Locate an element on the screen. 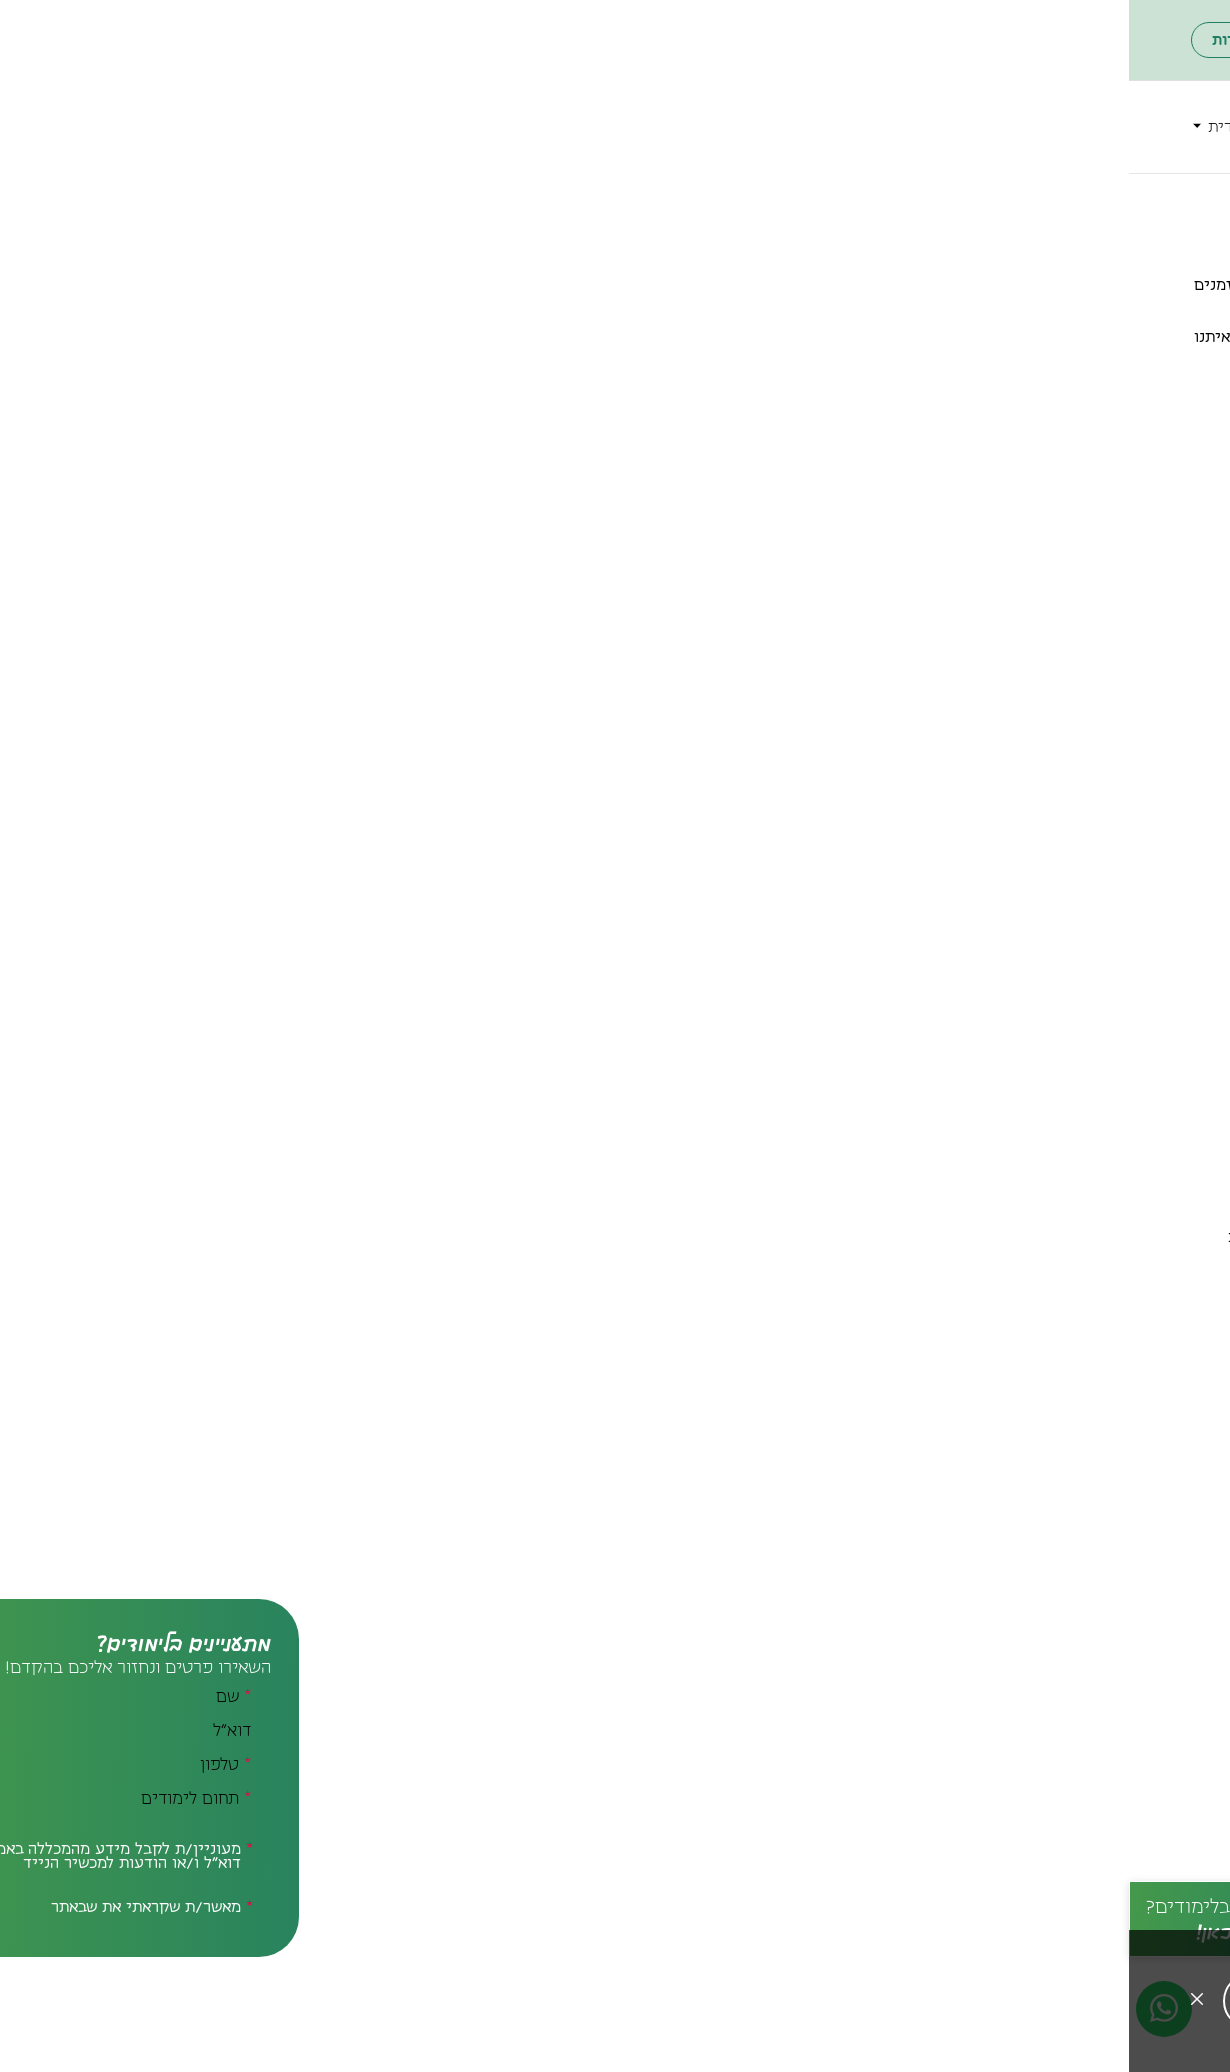 The width and height of the screenshot is (1230, 2072). פורטל הסטודנטים והסגל is located at coordinates (371, 40).